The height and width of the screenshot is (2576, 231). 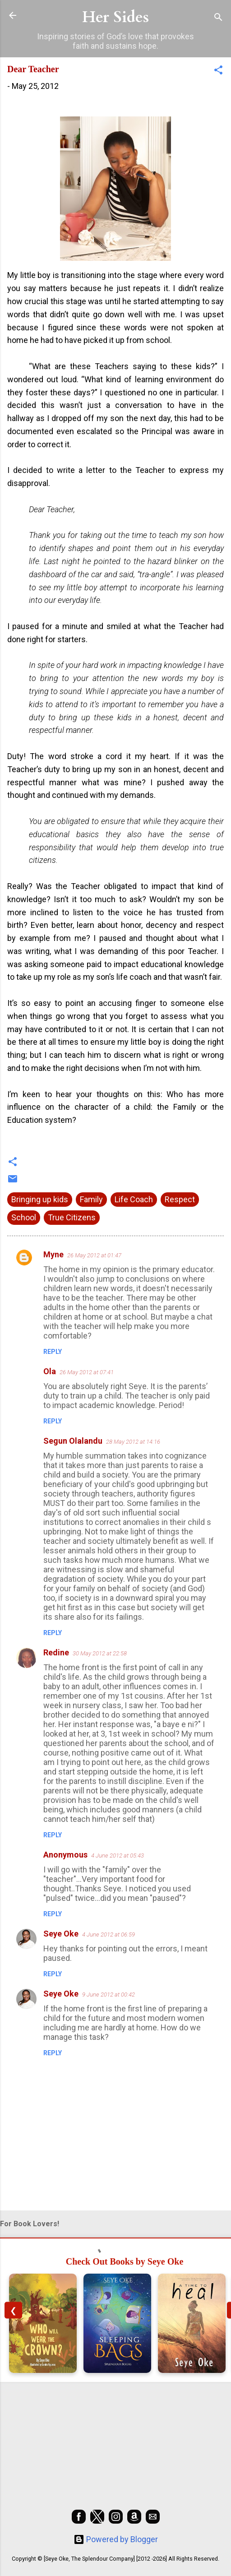 I want to click on Myne, so click(x=53, y=1254).